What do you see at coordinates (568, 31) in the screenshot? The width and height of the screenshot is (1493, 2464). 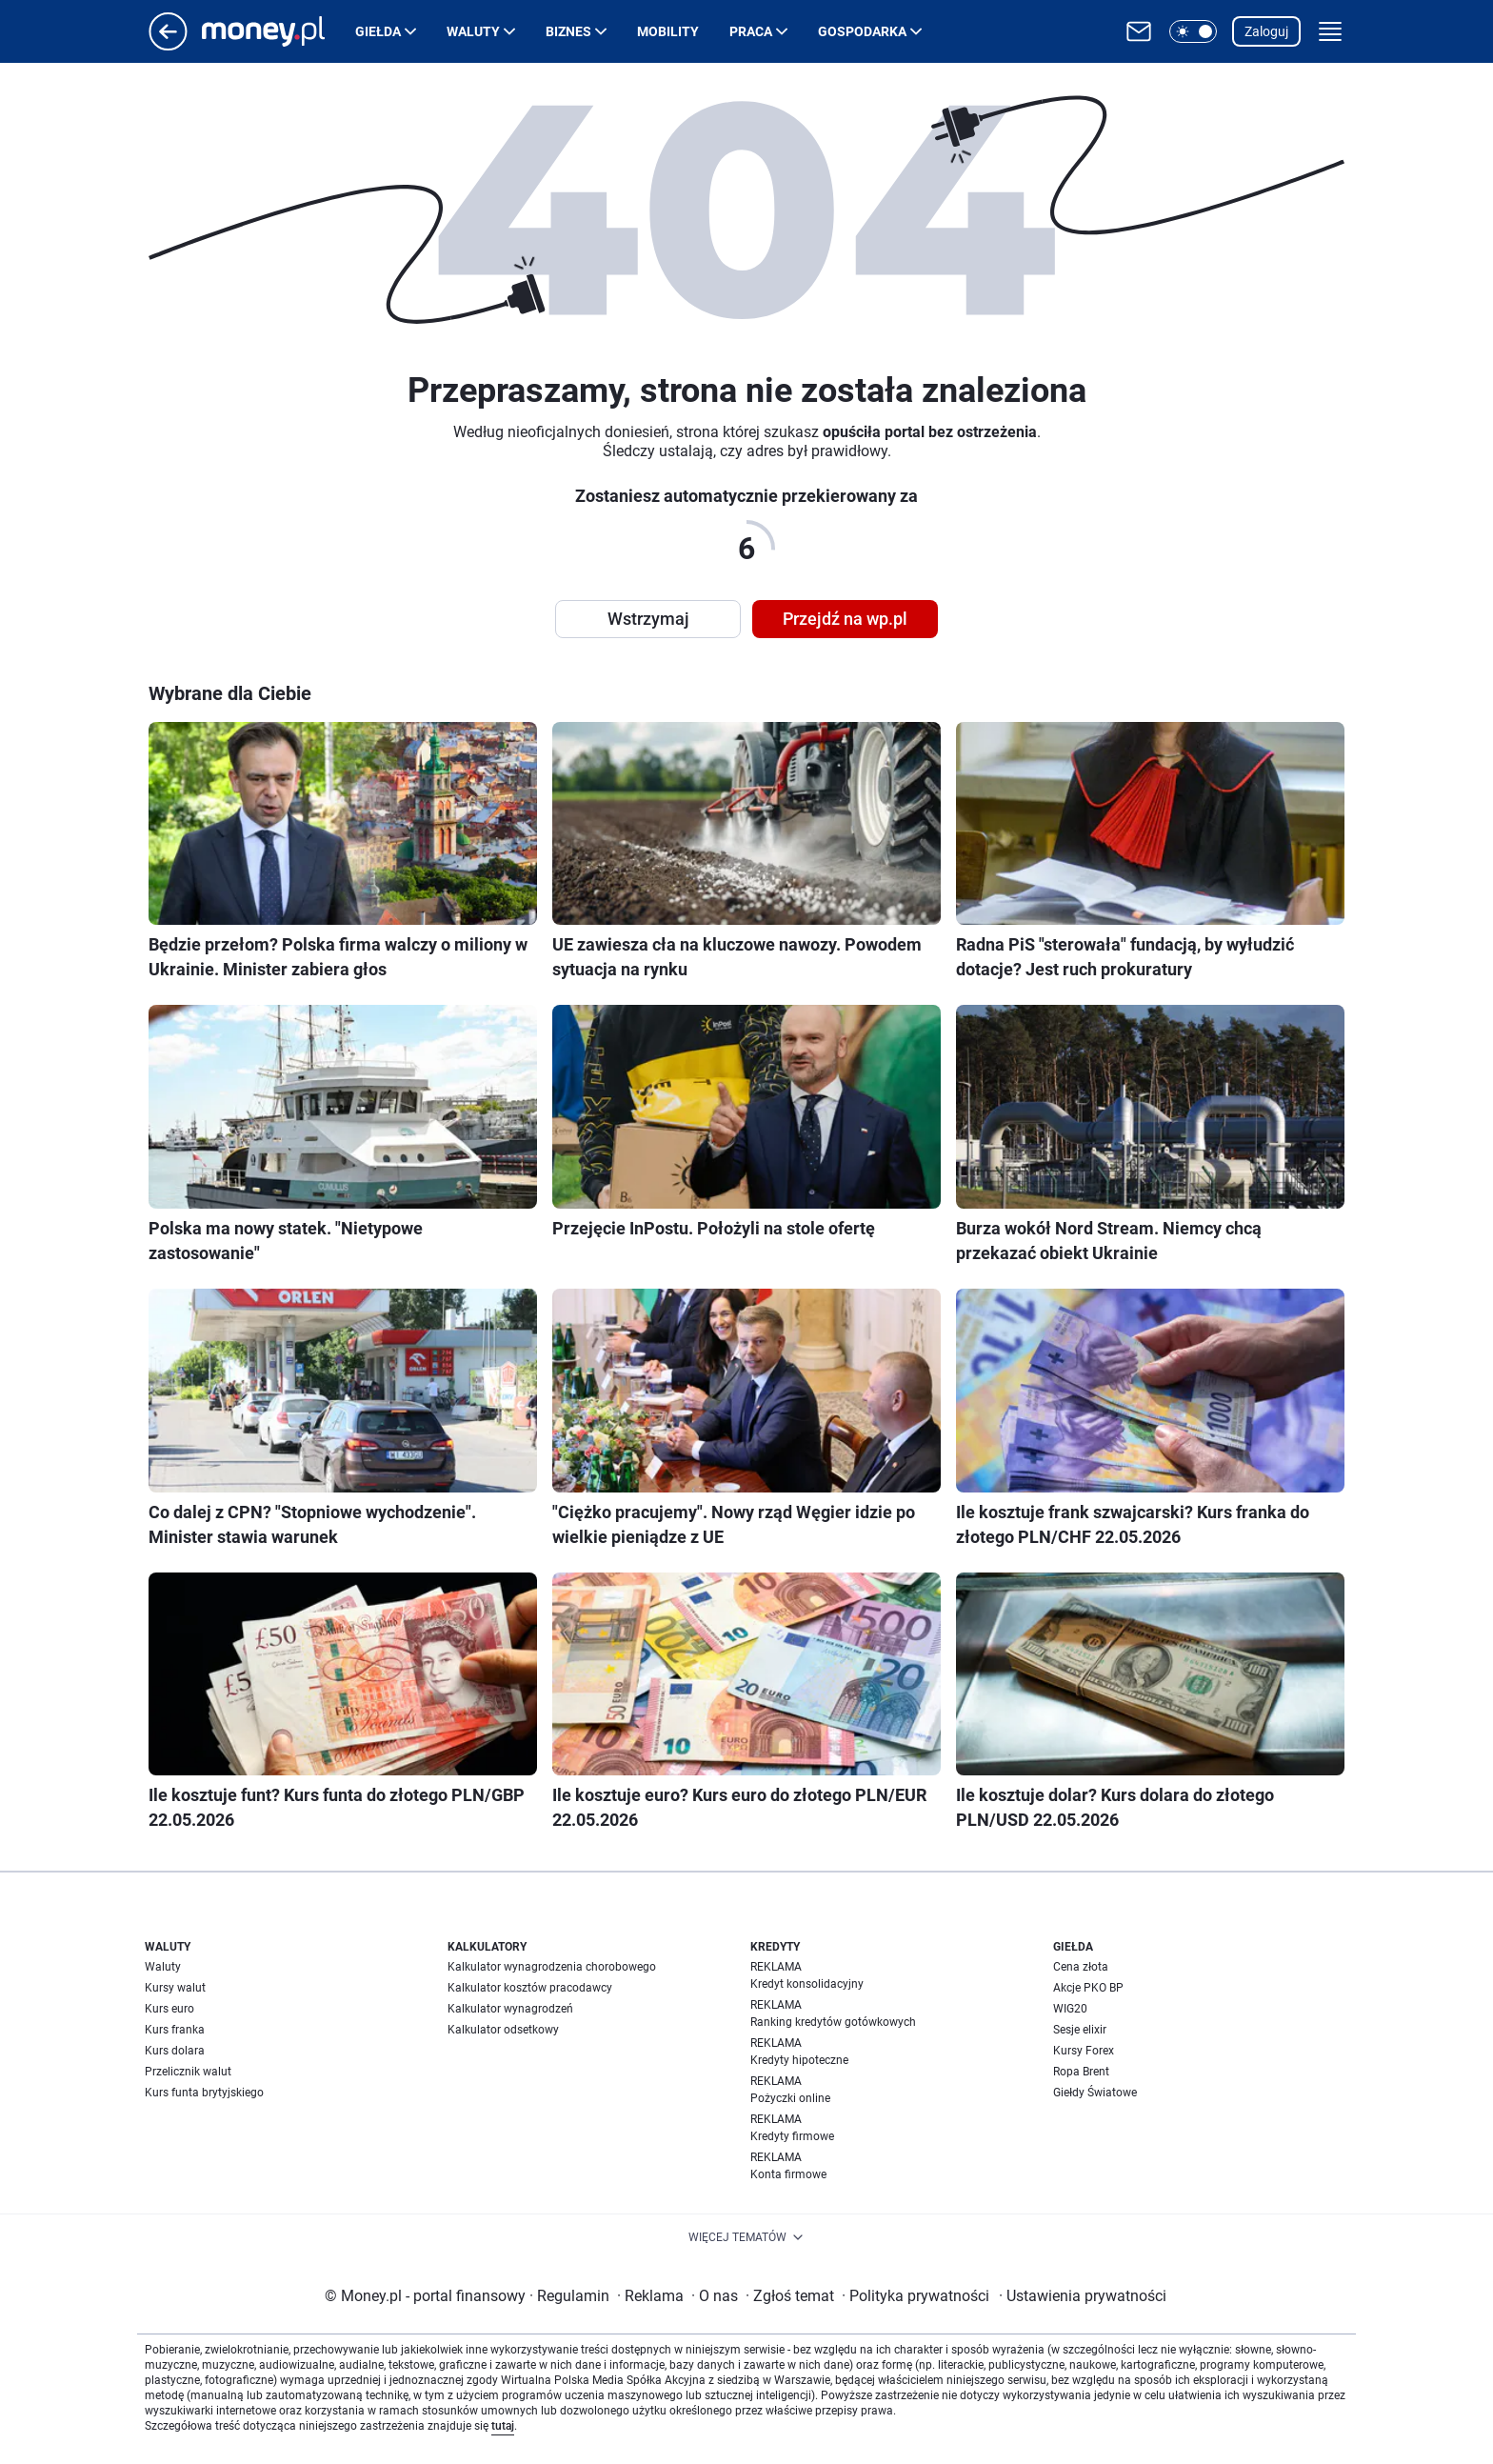 I see `Biznes` at bounding box center [568, 31].